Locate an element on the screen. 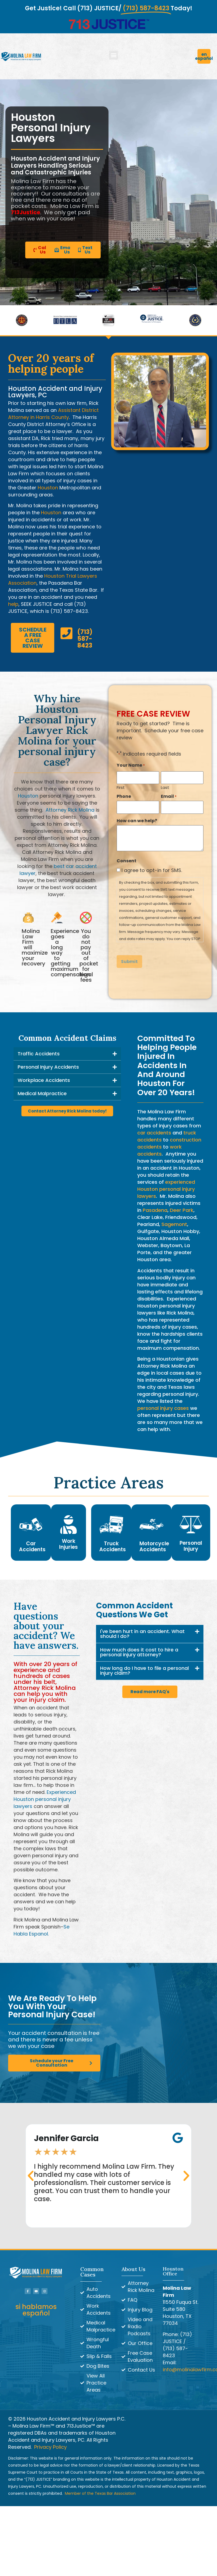  Work Injuries is located at coordinates (68, 1544).